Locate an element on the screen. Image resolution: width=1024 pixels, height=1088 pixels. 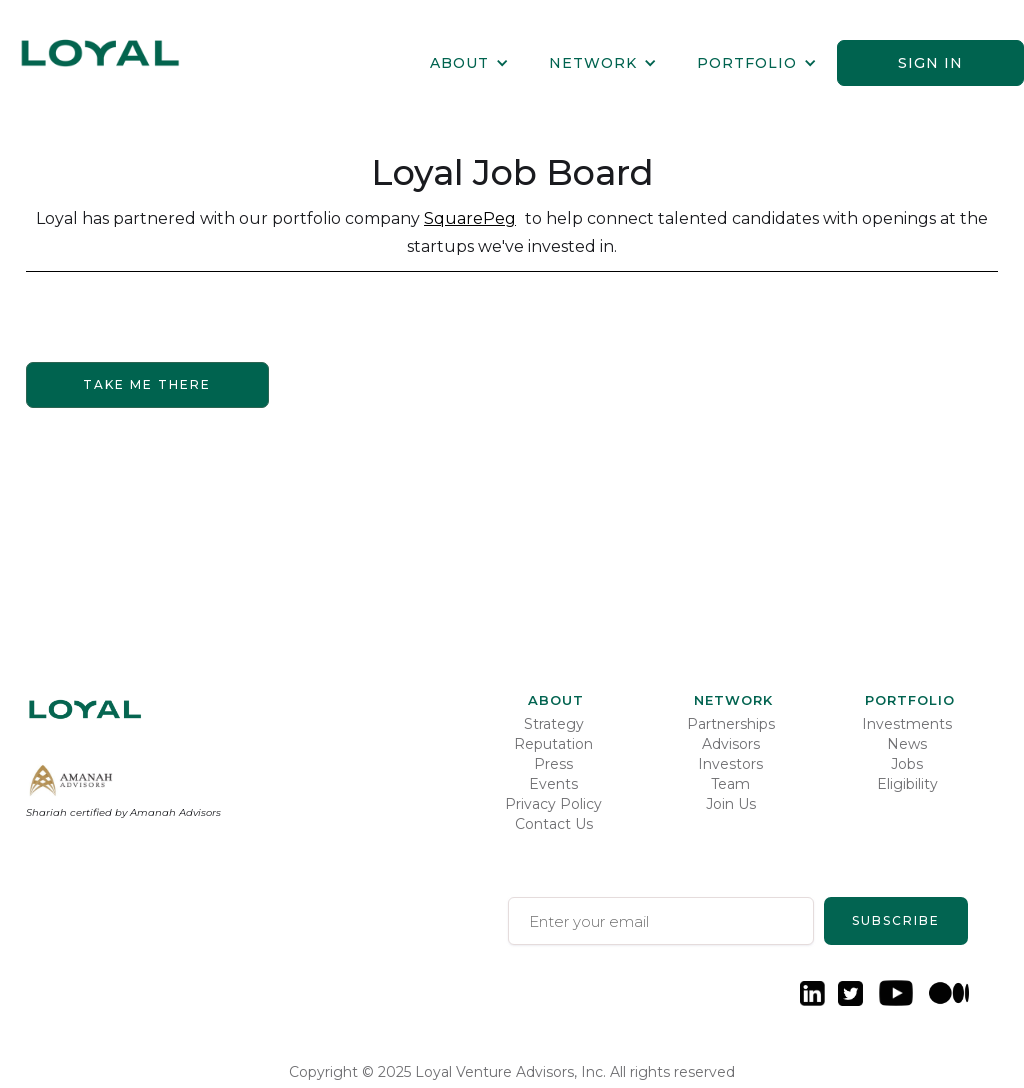
Advisors is located at coordinates (731, 744).